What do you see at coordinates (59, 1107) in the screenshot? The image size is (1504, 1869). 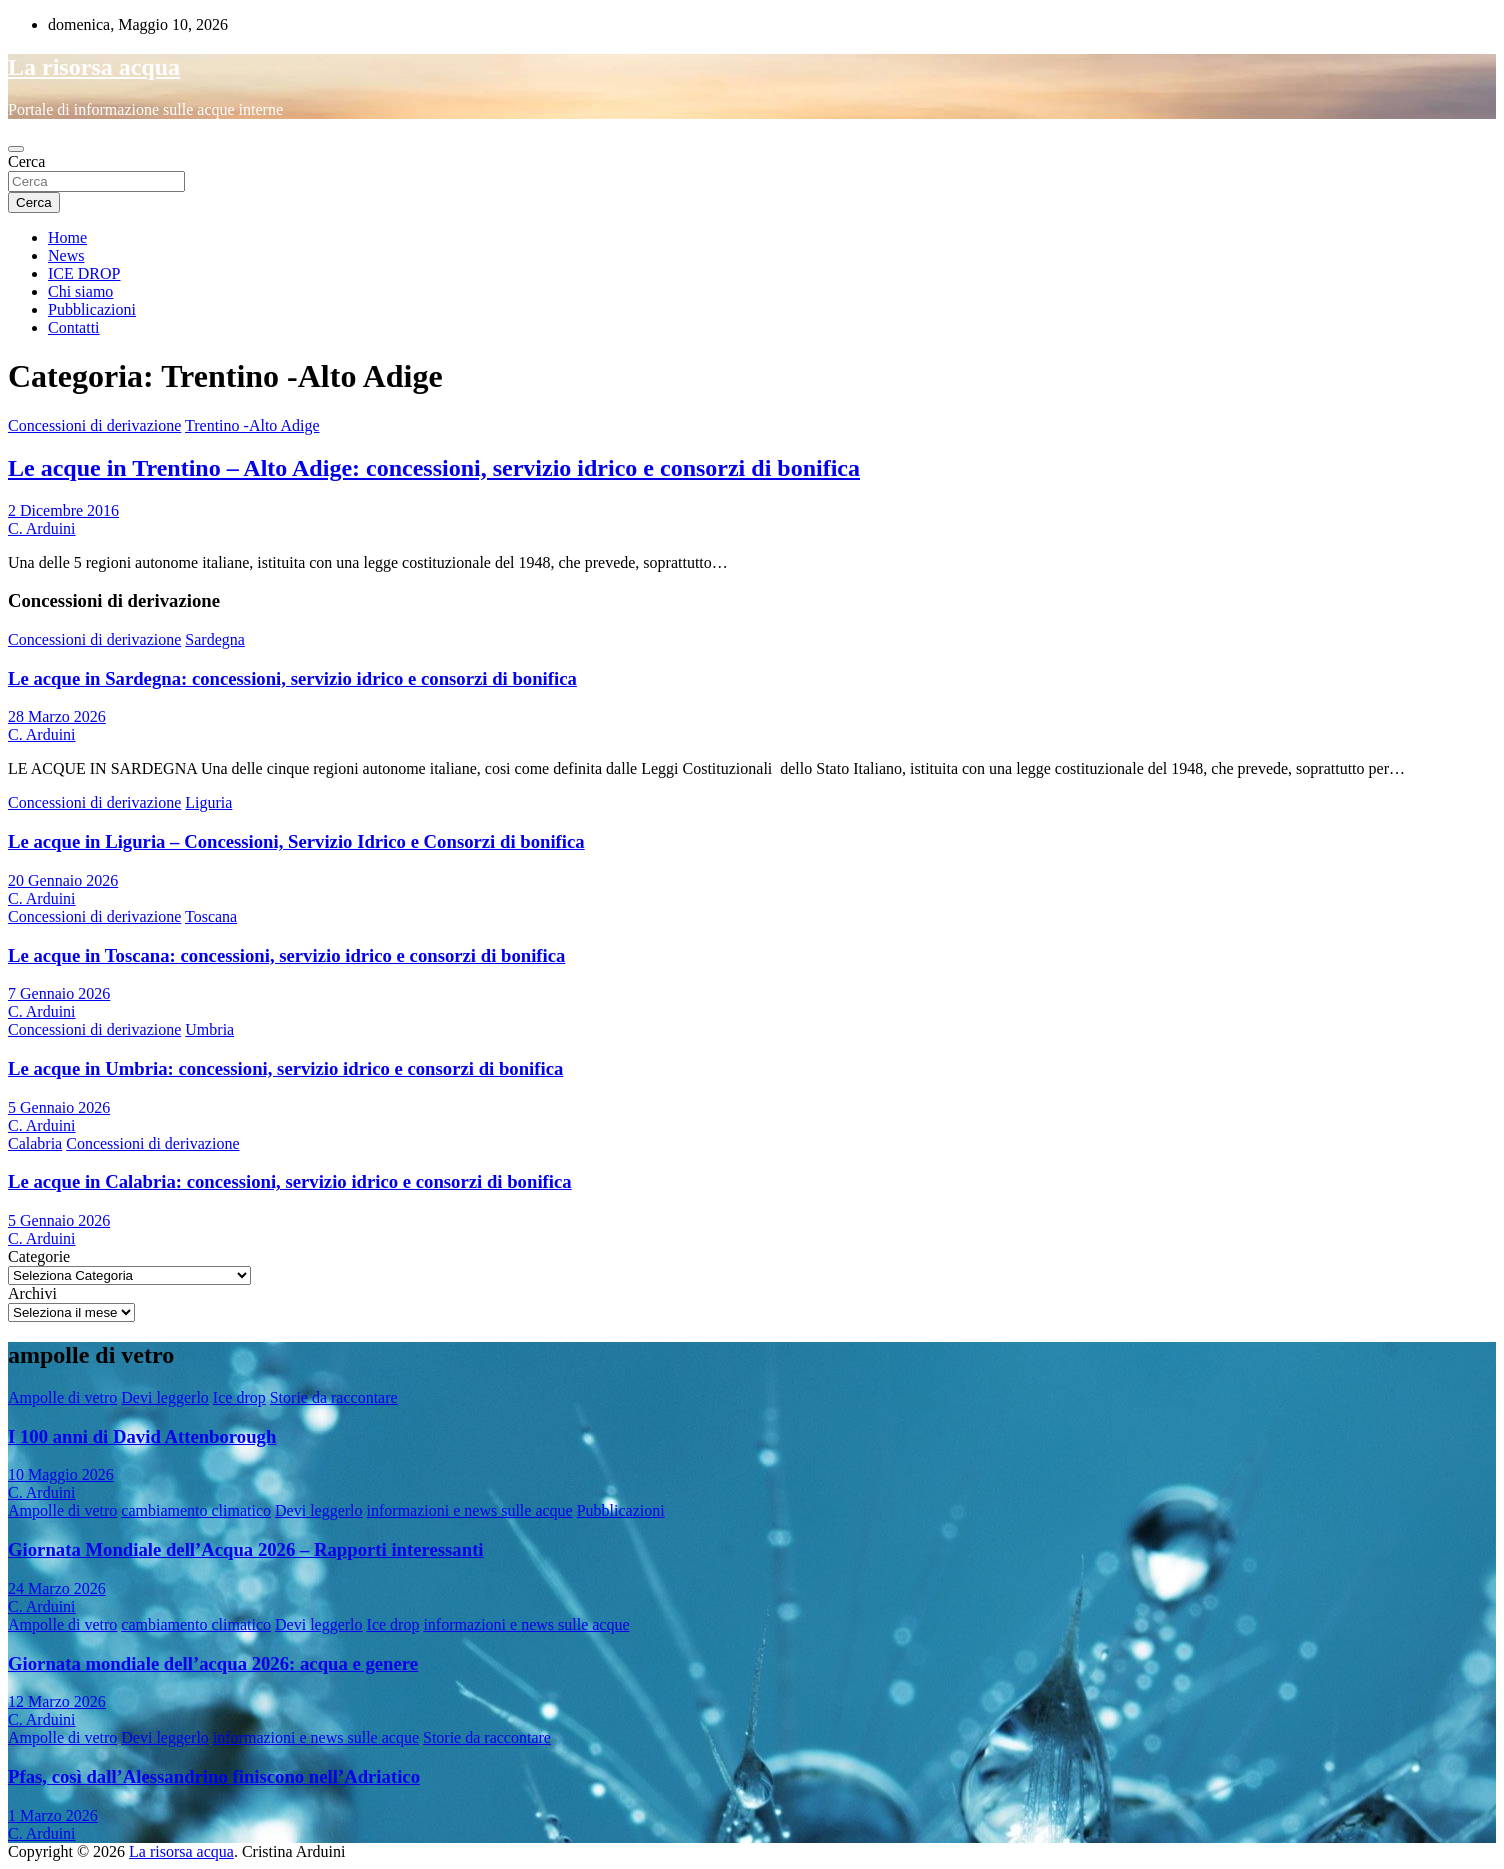 I see `5 Gennaio 2026` at bounding box center [59, 1107].